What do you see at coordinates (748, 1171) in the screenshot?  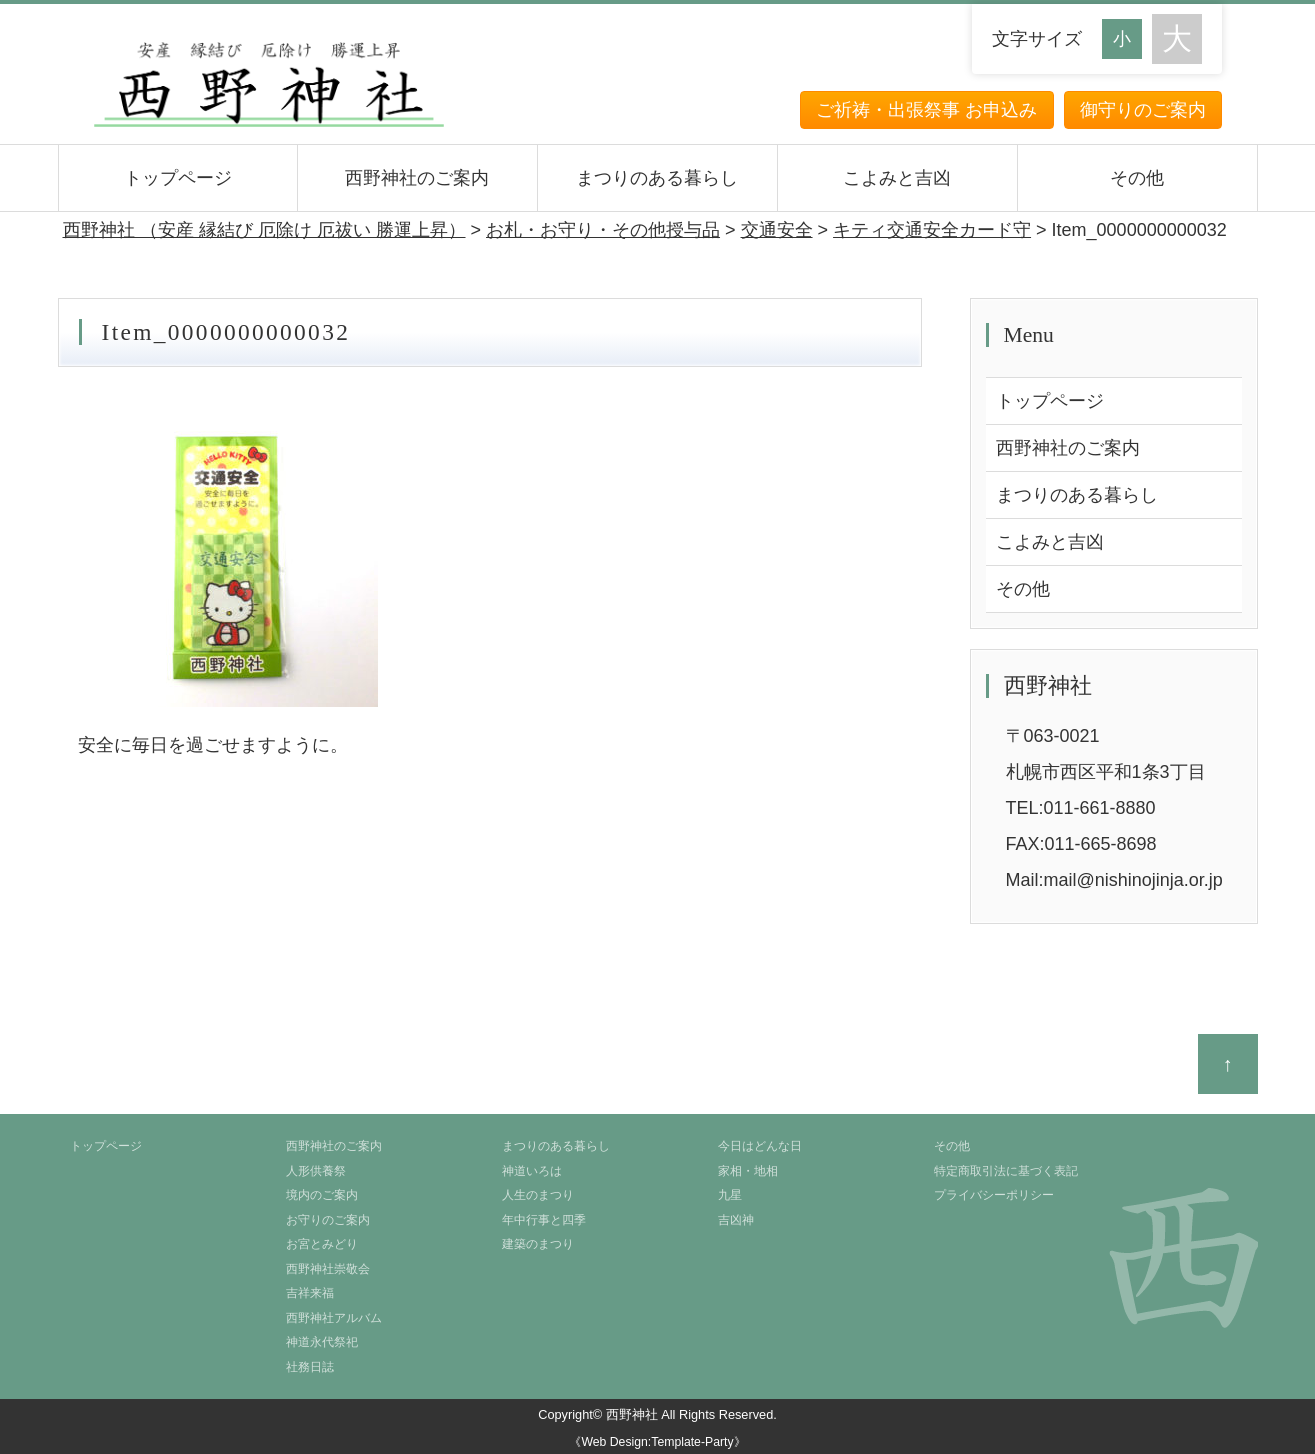 I see `家相・地相` at bounding box center [748, 1171].